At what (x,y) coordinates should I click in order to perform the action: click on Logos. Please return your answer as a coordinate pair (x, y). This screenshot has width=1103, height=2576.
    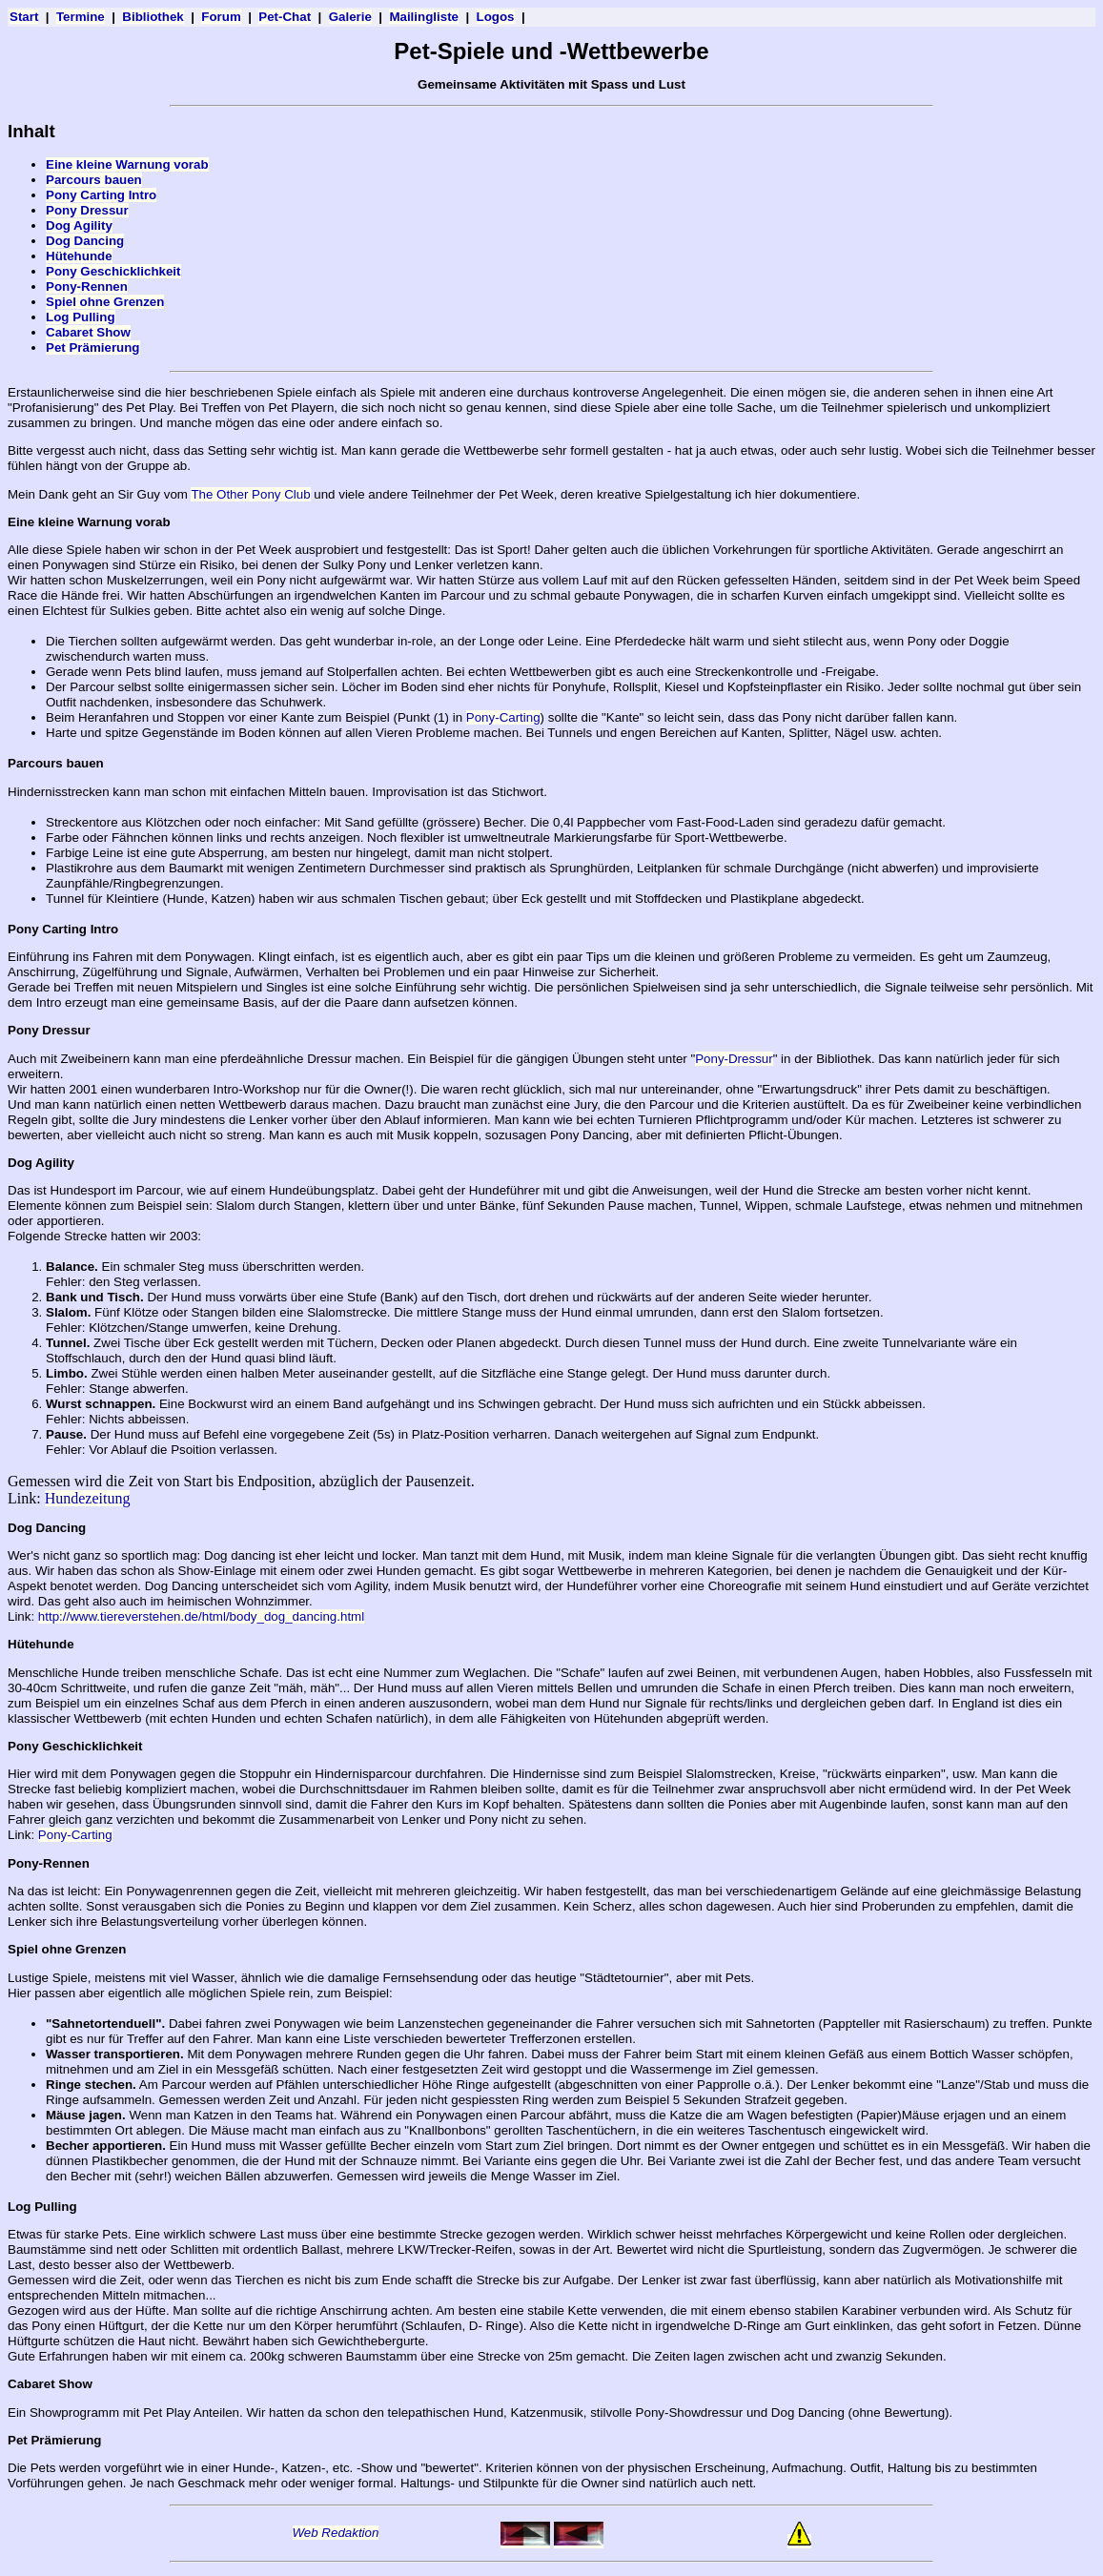
    Looking at the image, I should click on (496, 17).